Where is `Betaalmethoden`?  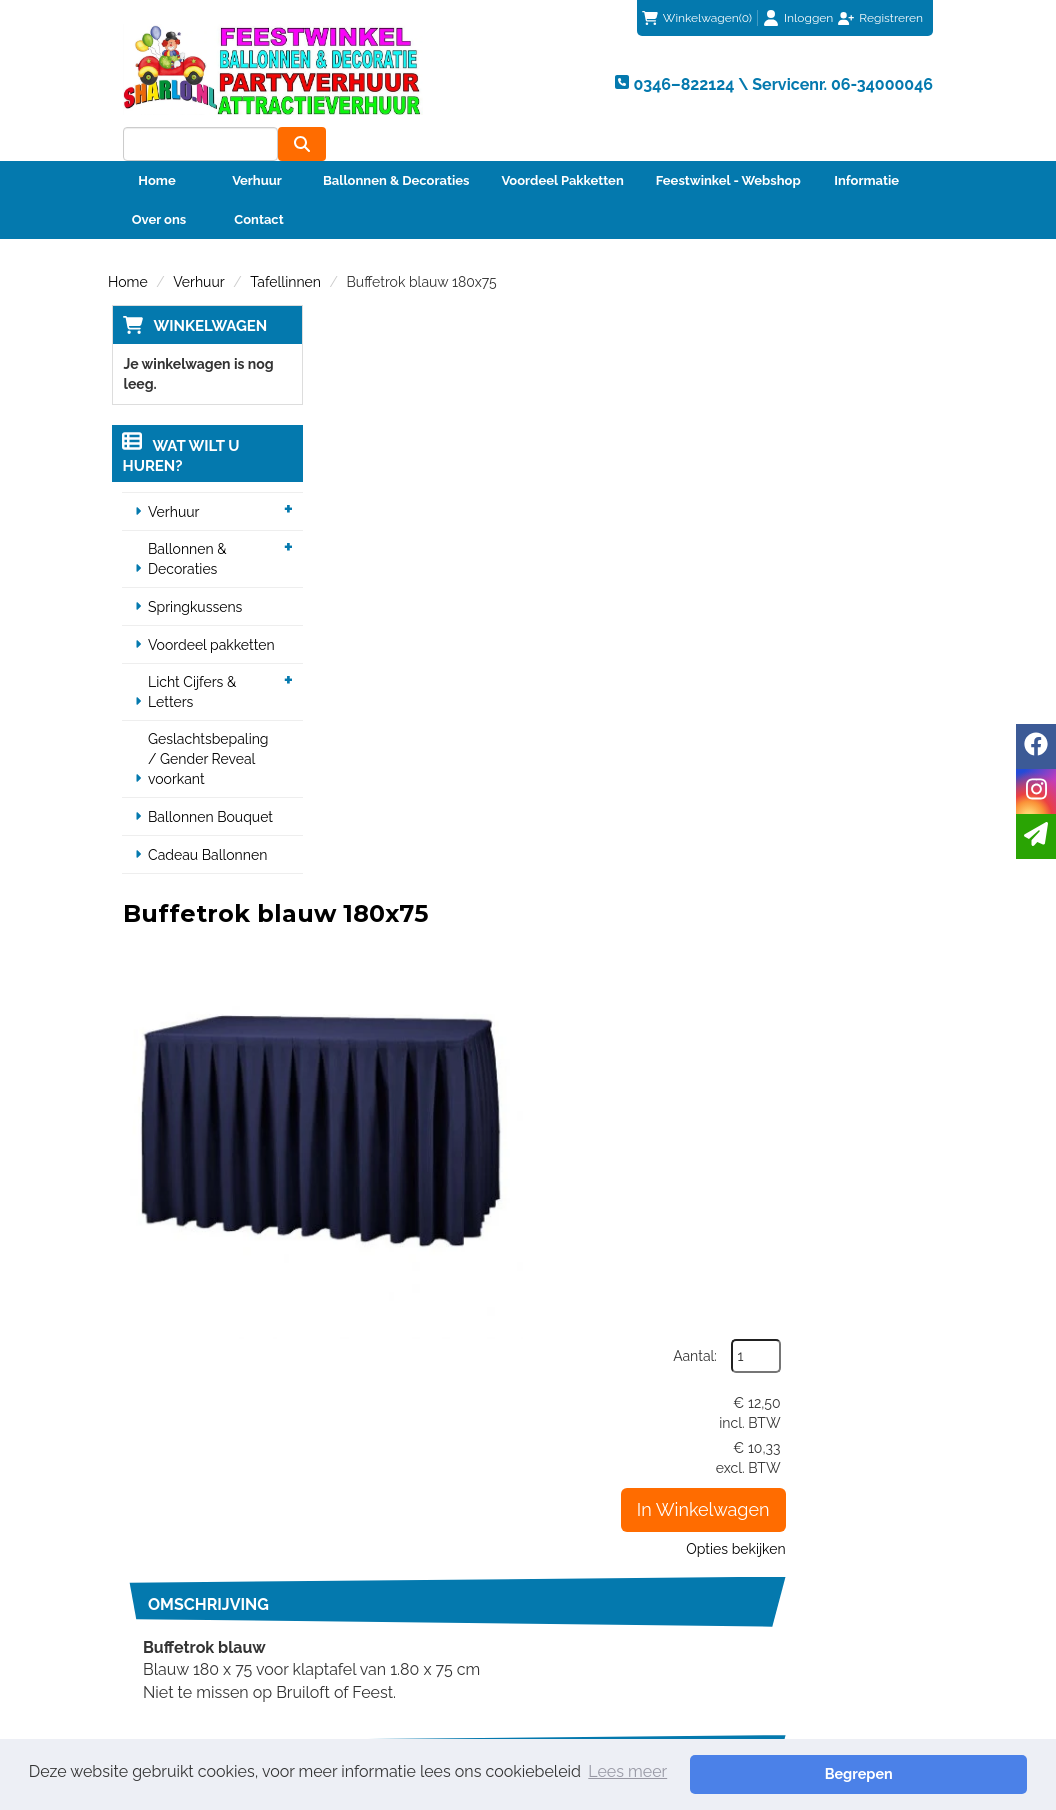 Betaalmethoden is located at coordinates (609, 1581).